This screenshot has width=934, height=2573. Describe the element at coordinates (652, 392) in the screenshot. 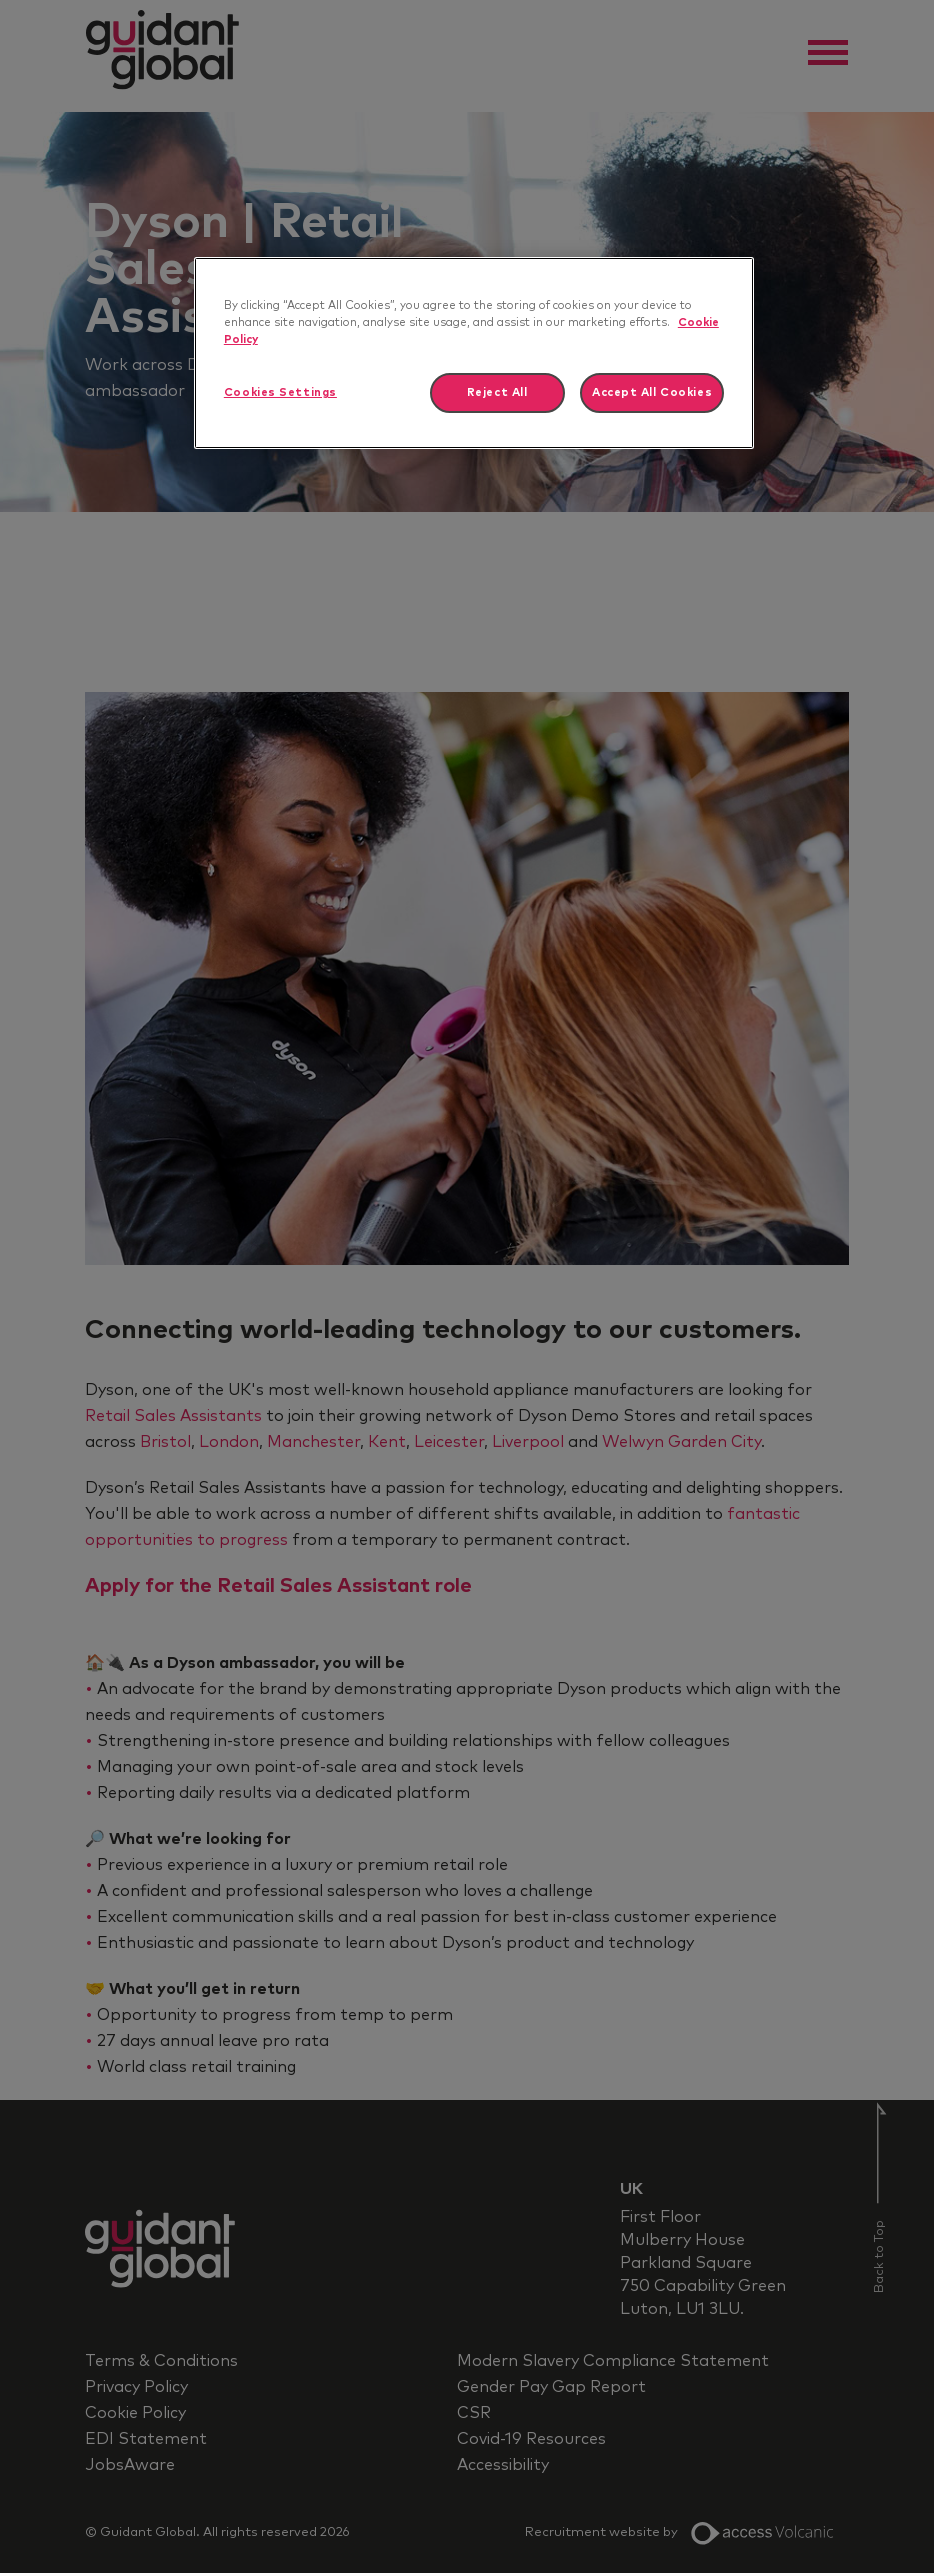

I see `Accept All Cookies` at that location.